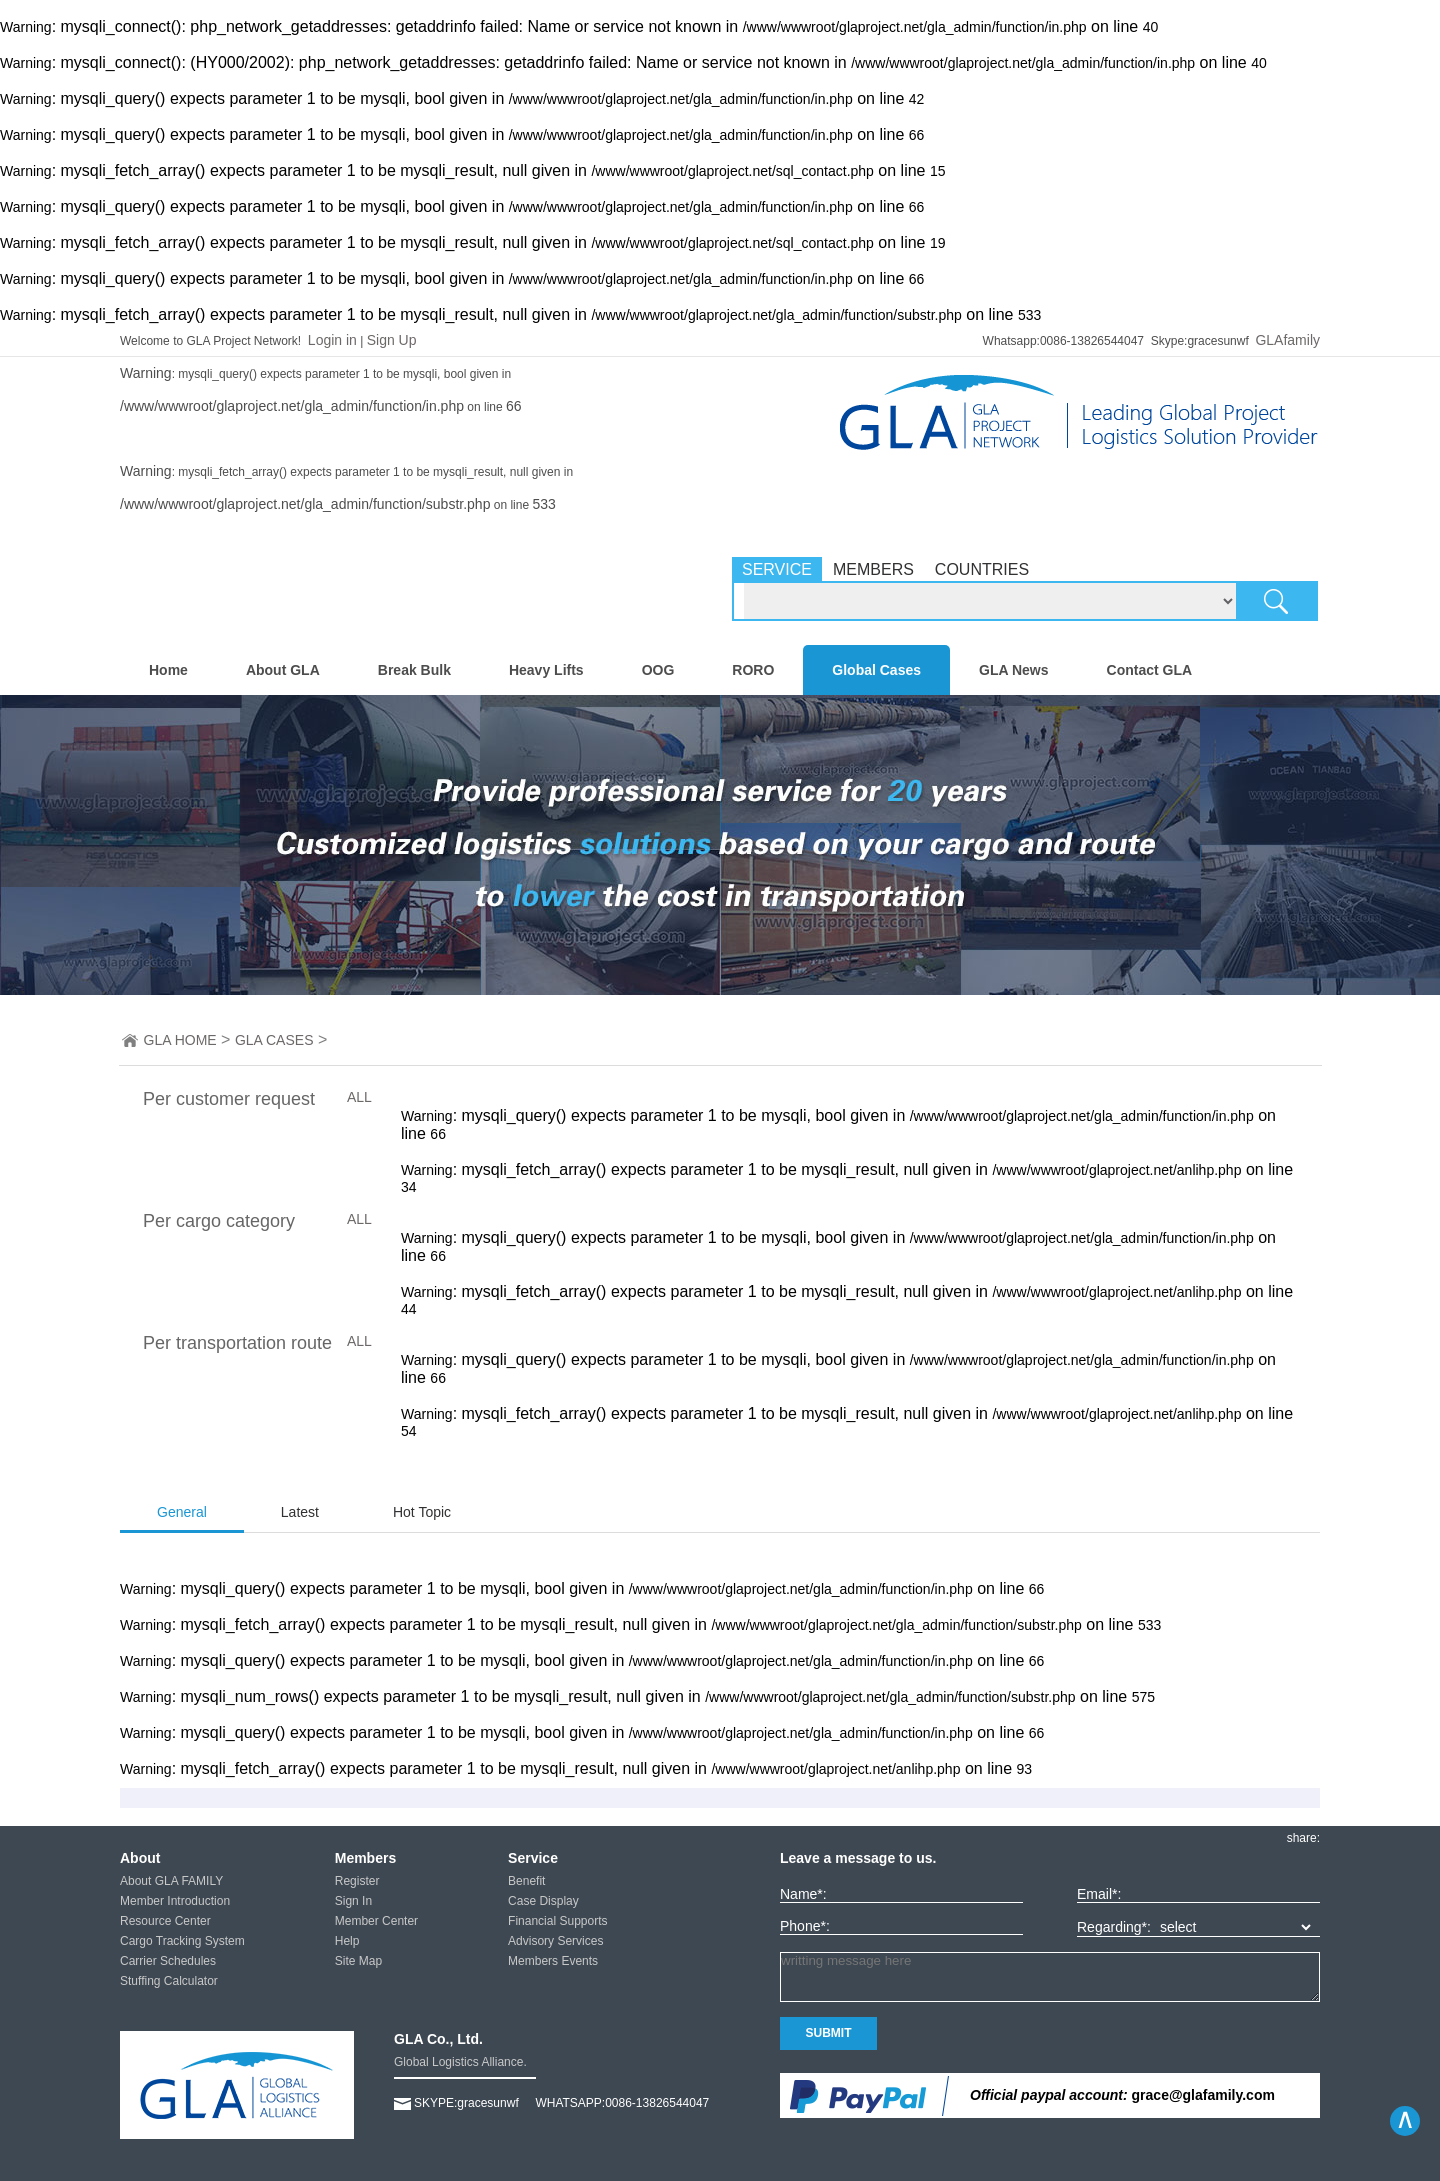 The image size is (1440, 2181). Describe the element at coordinates (171, 1881) in the screenshot. I see `About GLA FAMILY` at that location.